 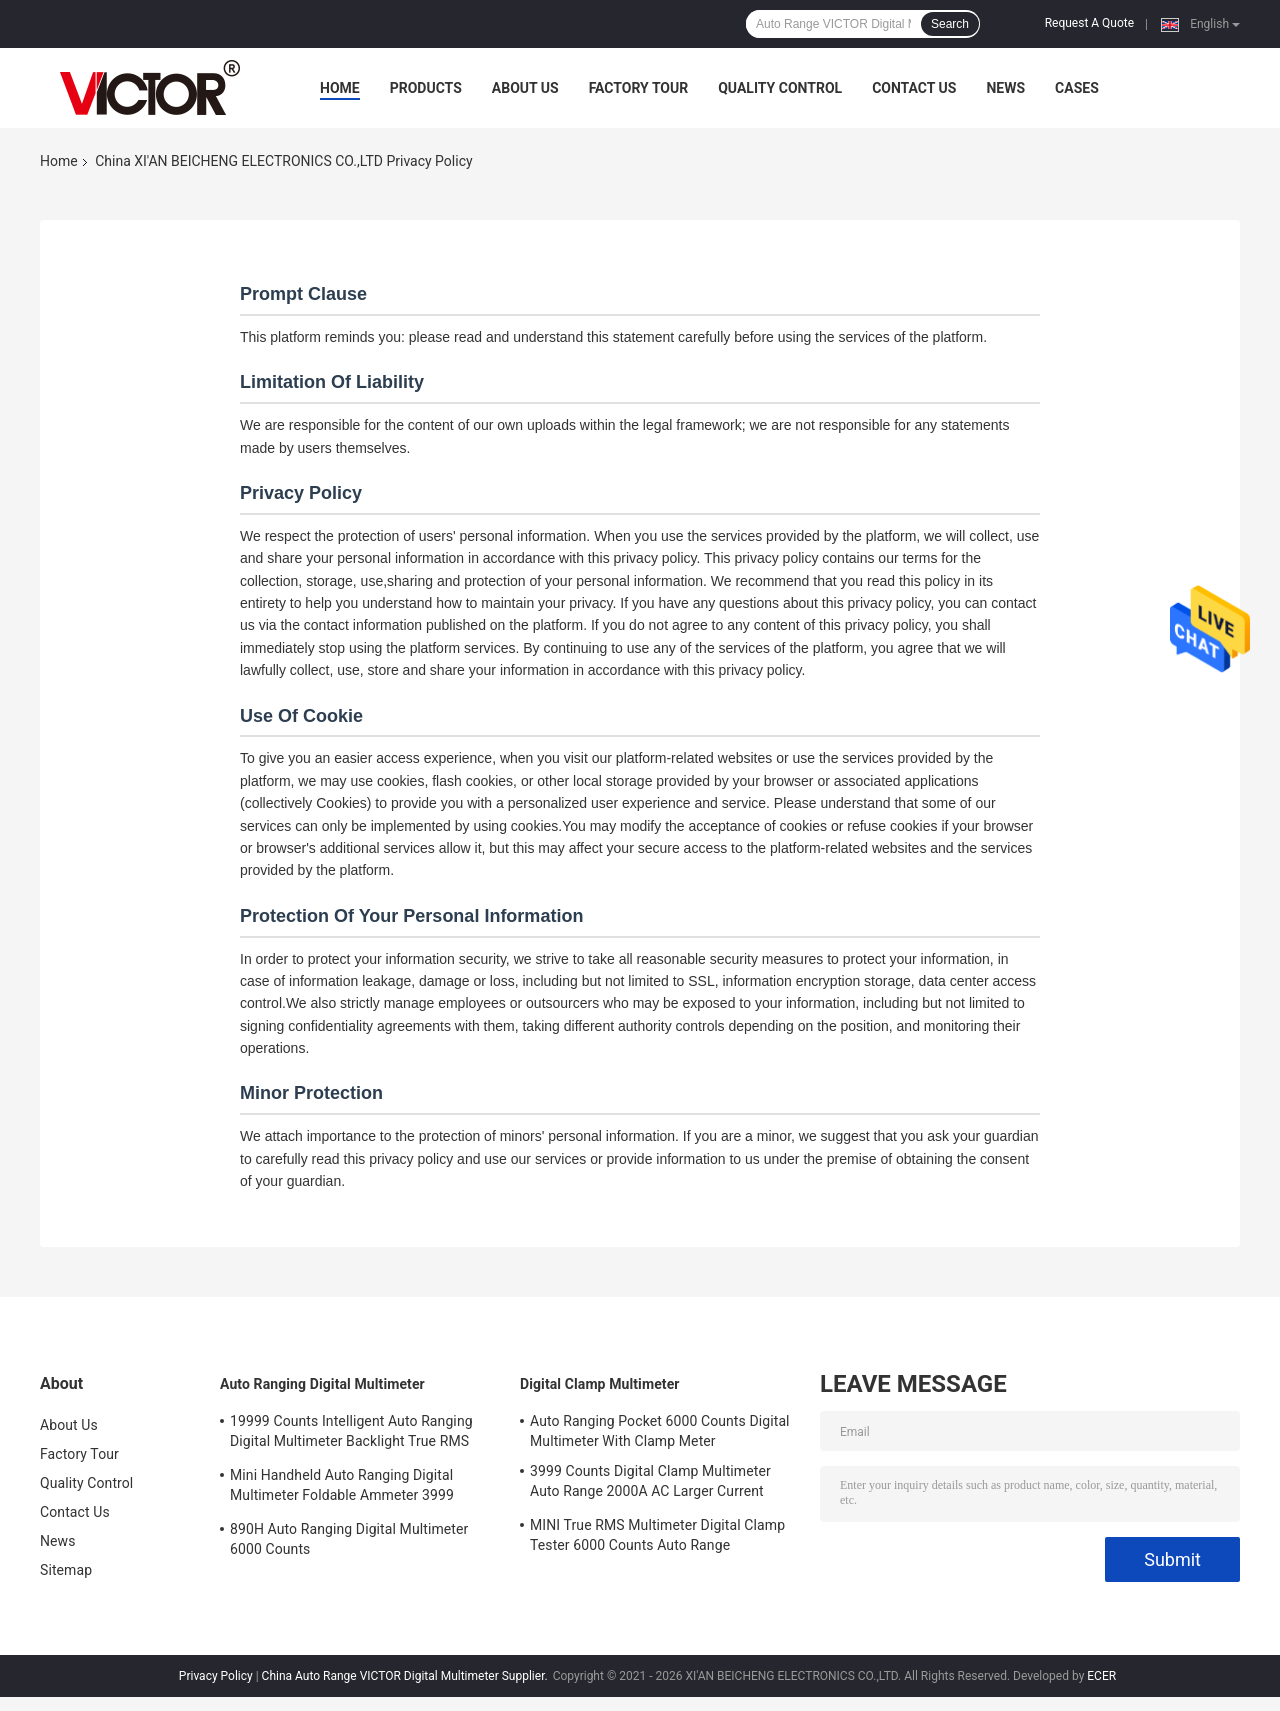 I want to click on Request A Quote, so click(x=1089, y=23).